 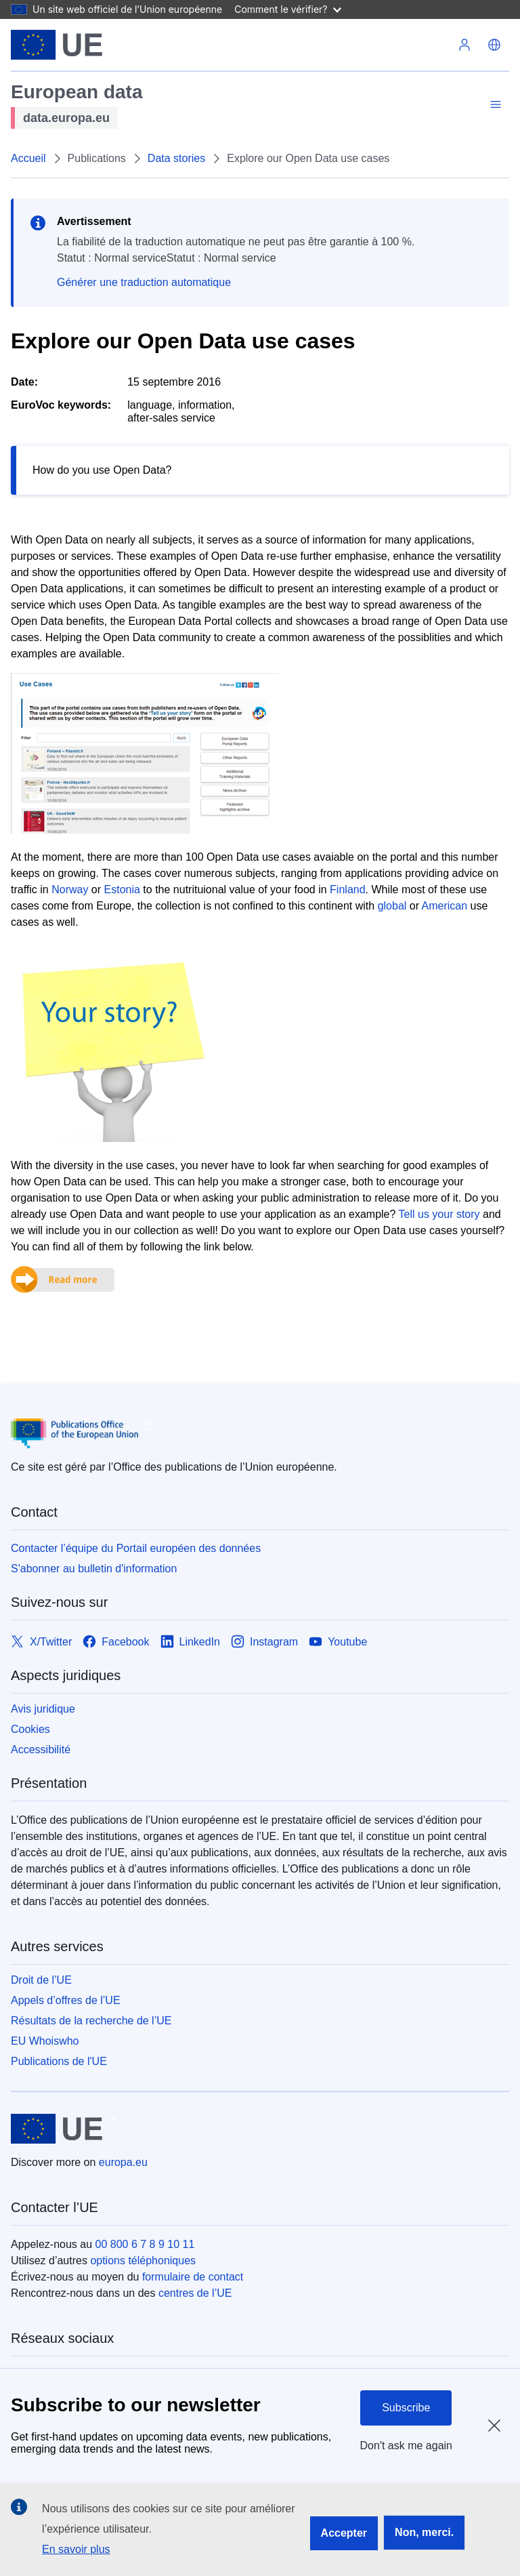 I want to click on Cookies, so click(x=30, y=1729).